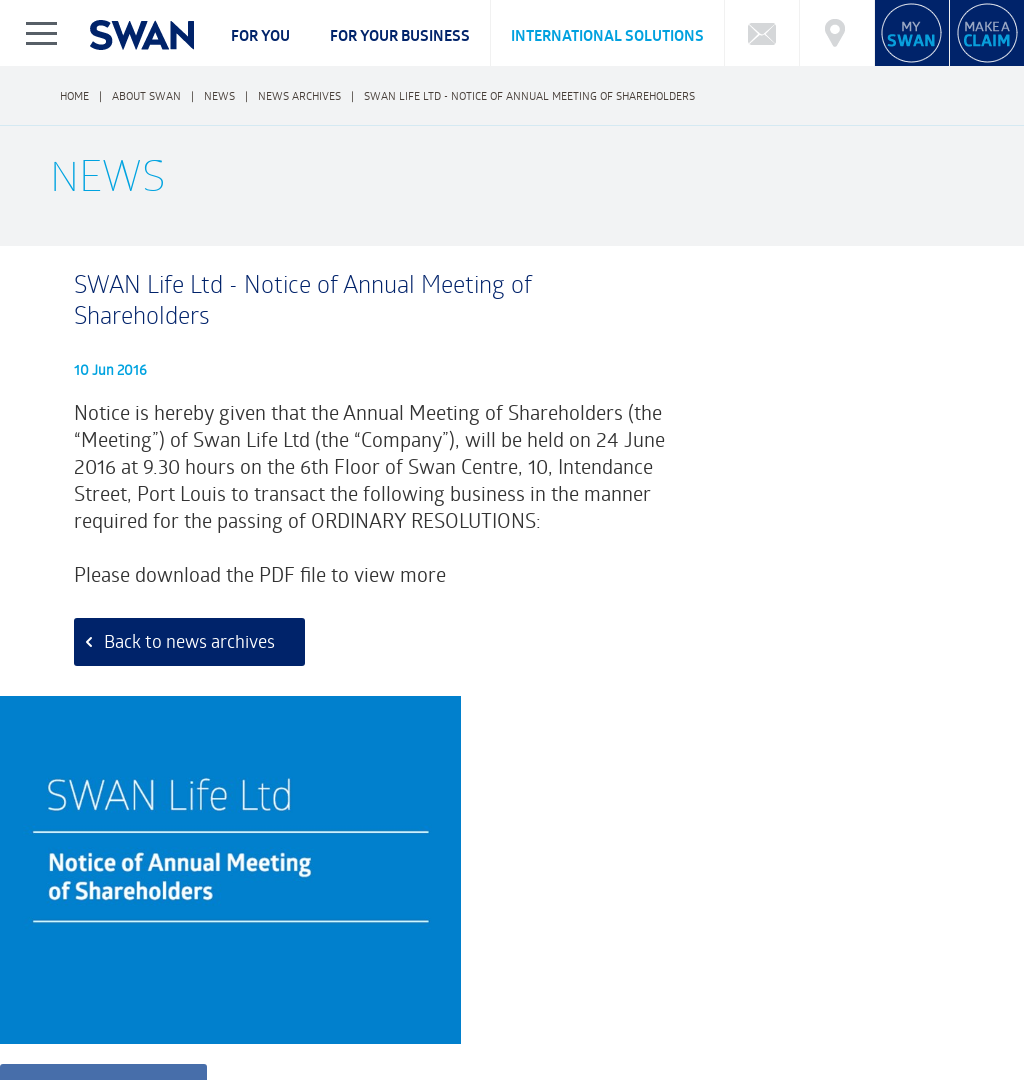 Image resolution: width=1024 pixels, height=1080 pixels. Describe the element at coordinates (901, 935) in the screenshot. I see `Market Charting` at that location.